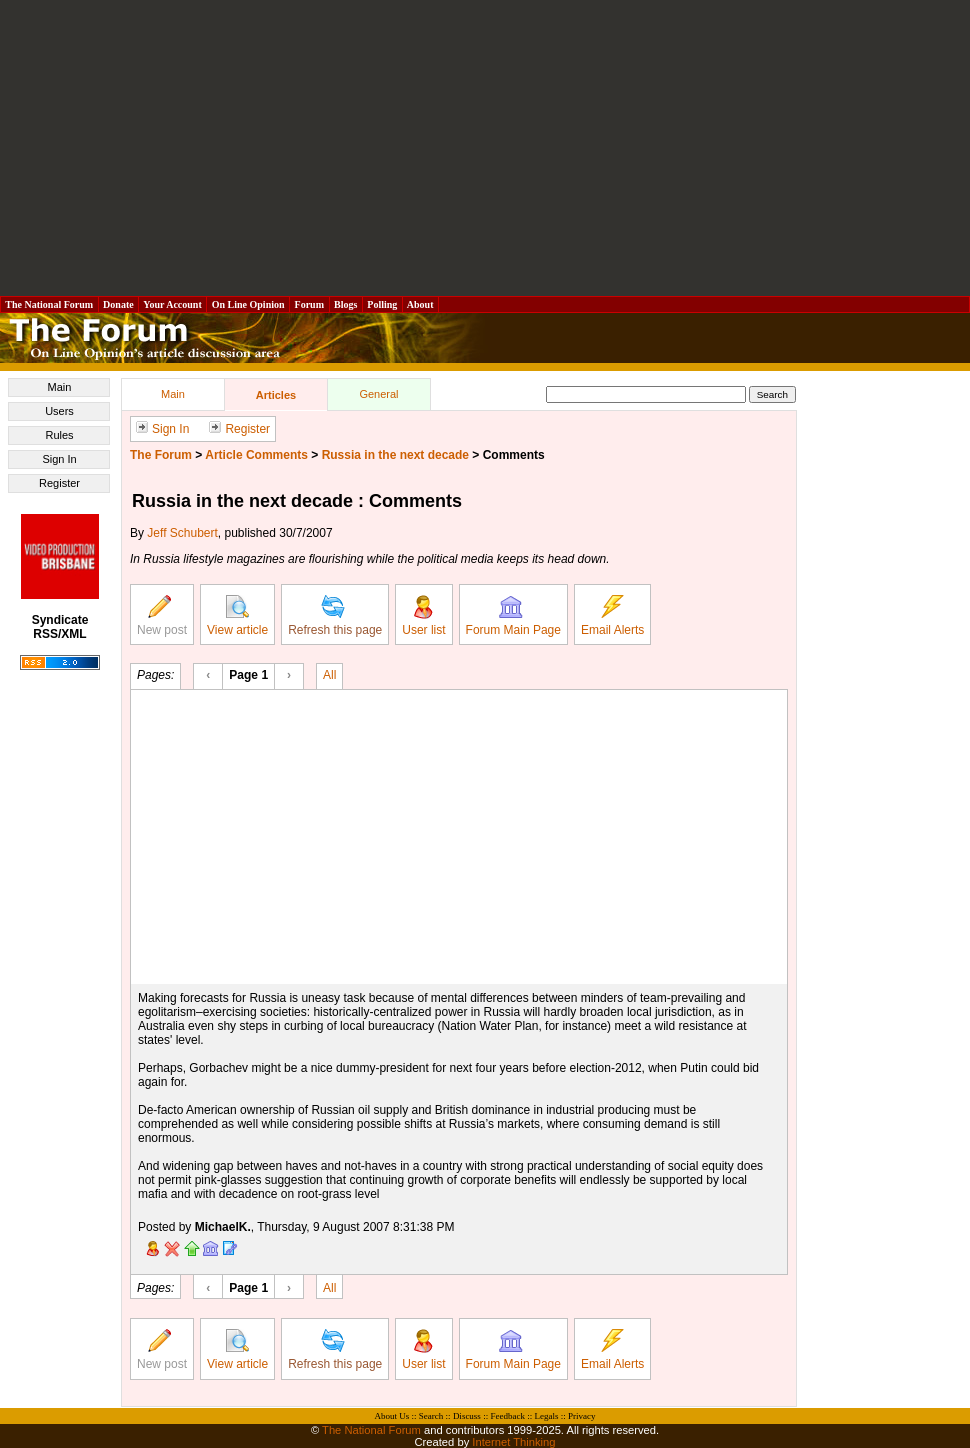 The image size is (970, 1448). I want to click on General, so click(378, 394).